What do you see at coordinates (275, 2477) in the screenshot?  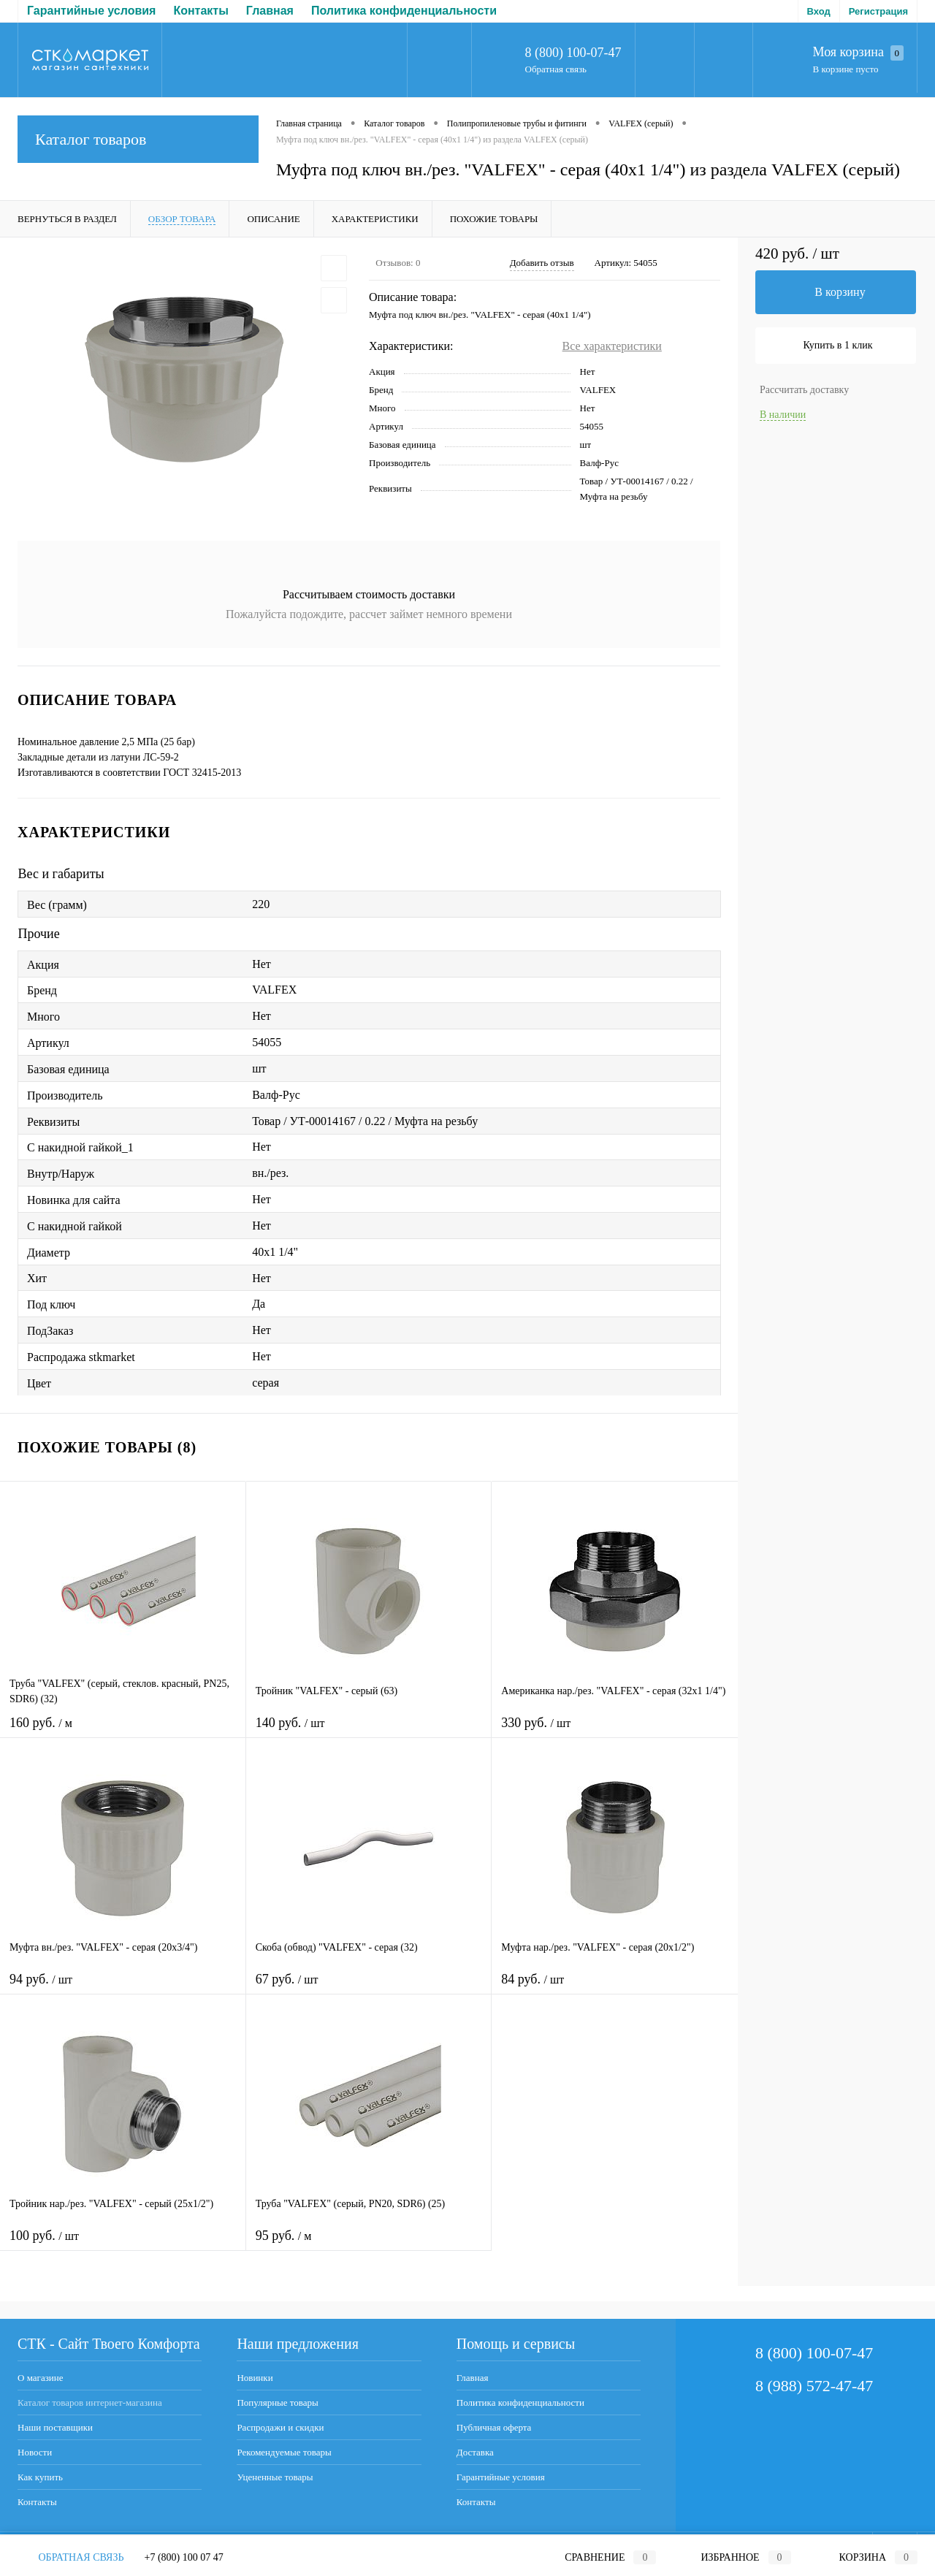 I see `Уцененные товары` at bounding box center [275, 2477].